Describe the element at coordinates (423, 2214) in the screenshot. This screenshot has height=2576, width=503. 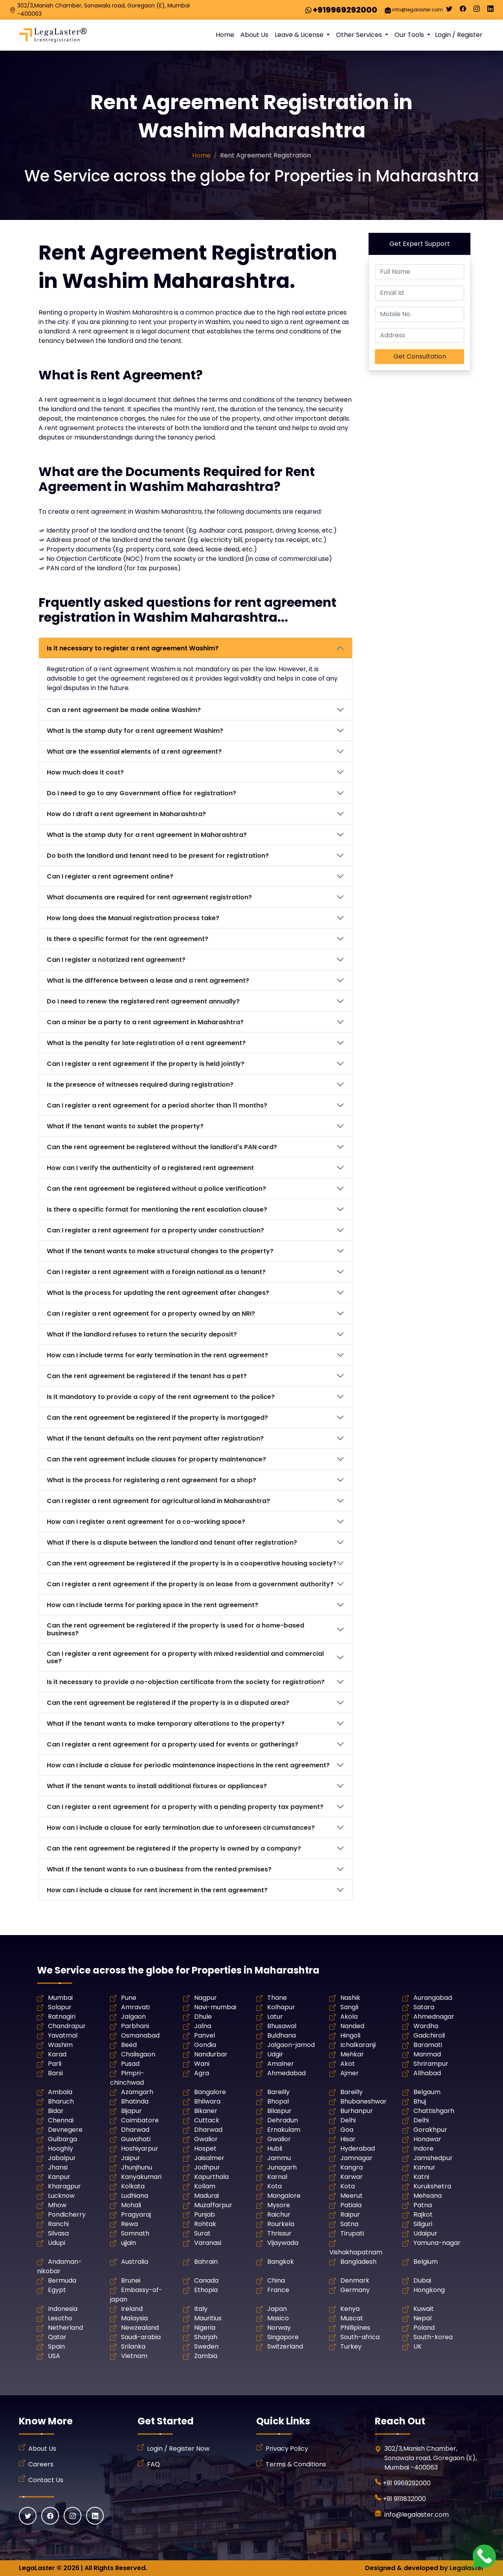
I see `Rajkot` at that location.